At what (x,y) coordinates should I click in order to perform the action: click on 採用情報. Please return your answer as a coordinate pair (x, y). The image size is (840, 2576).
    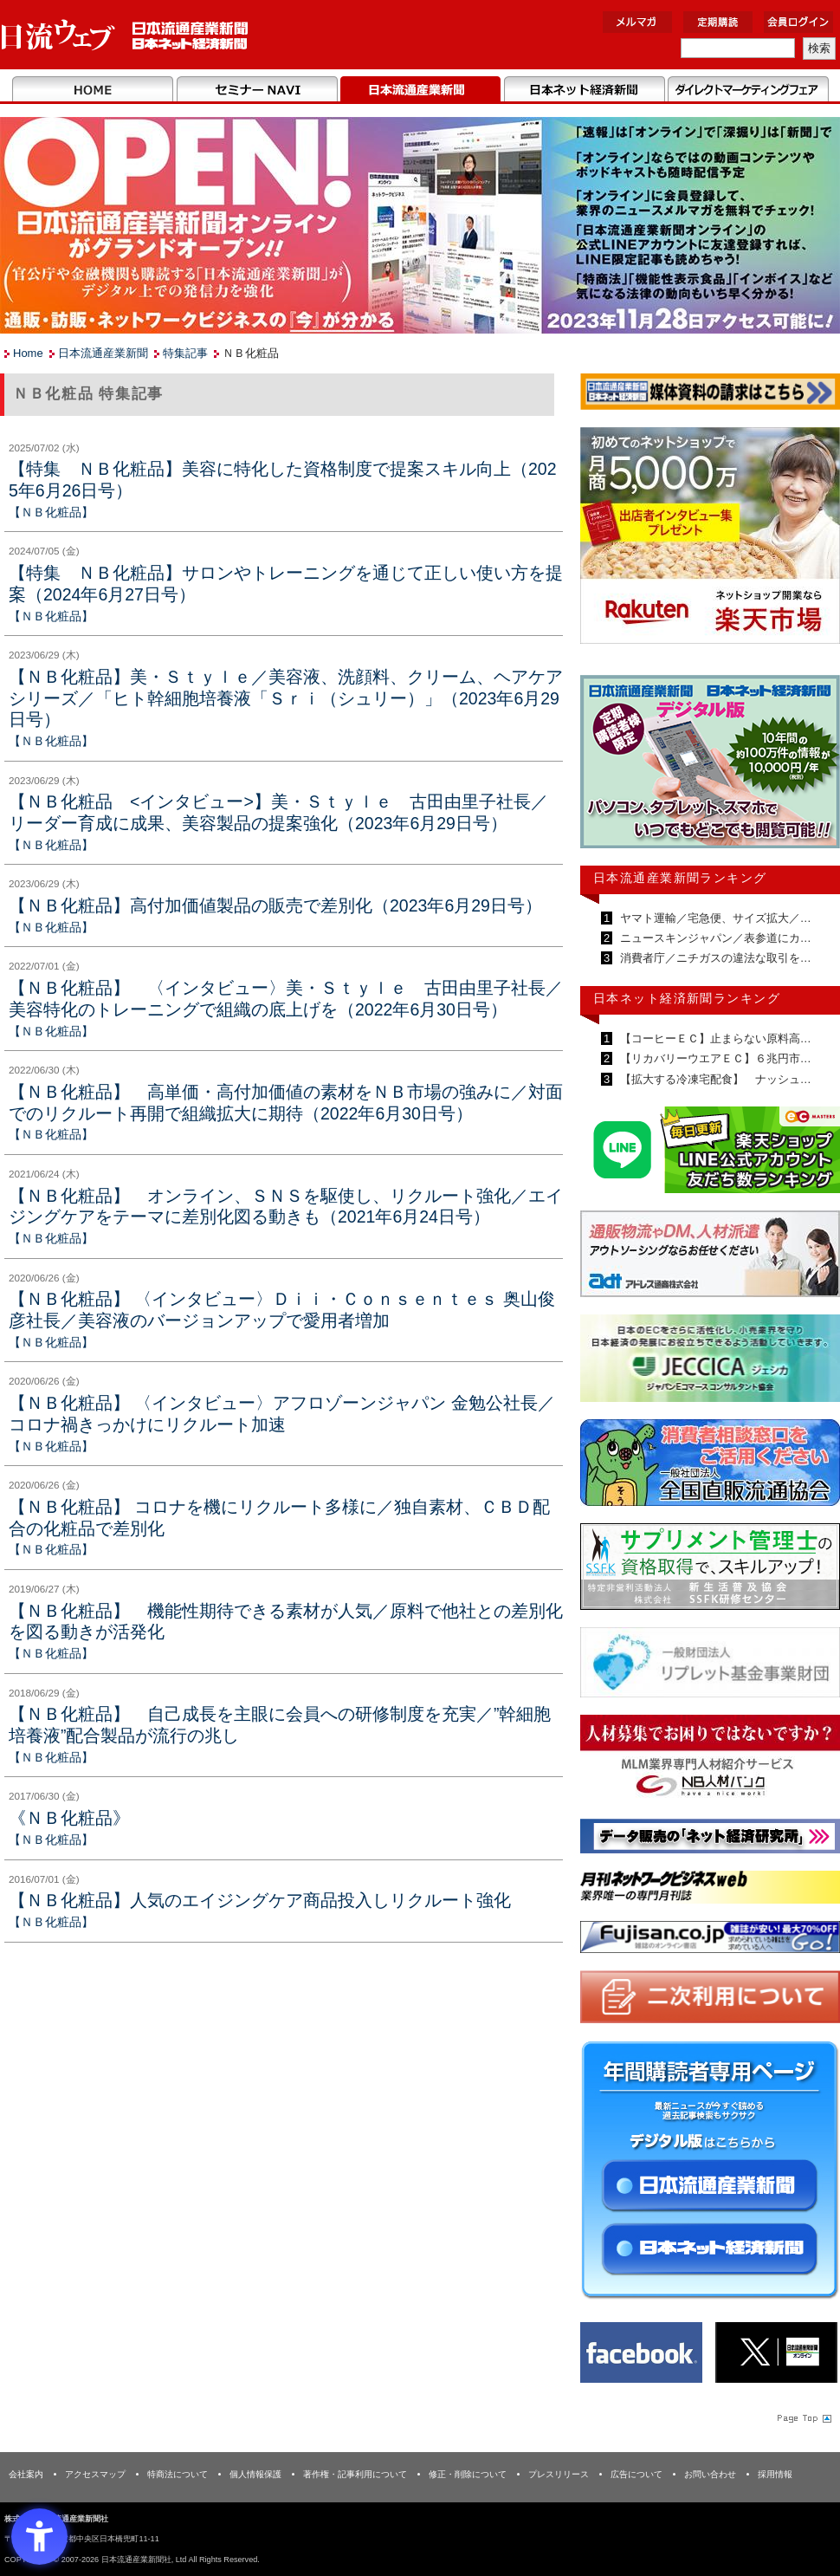
    Looking at the image, I should click on (775, 2474).